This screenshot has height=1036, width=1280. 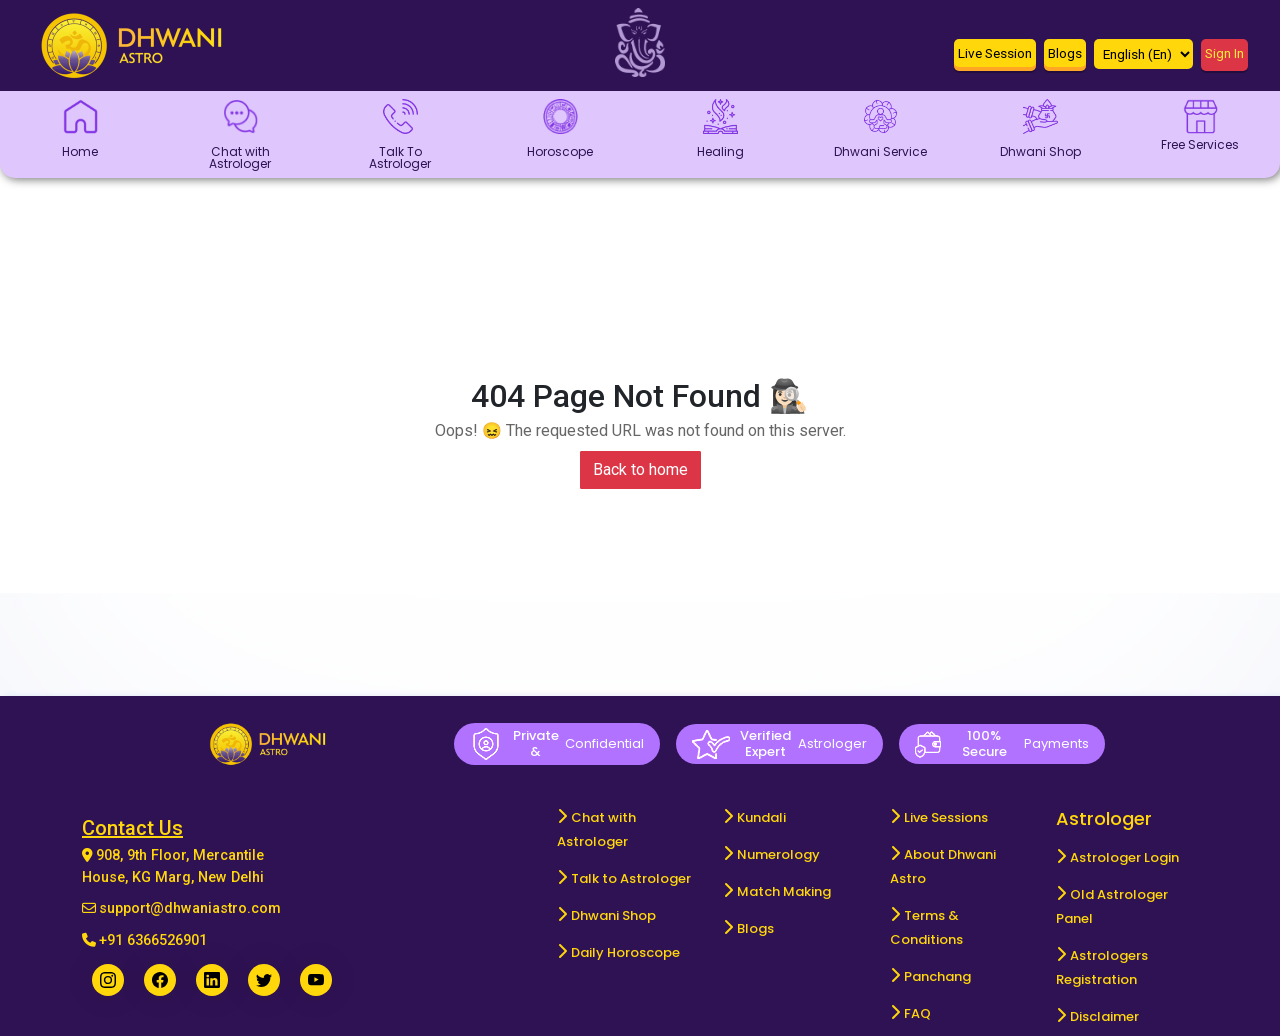 I want to click on support@dhwaniastro.com, so click(x=190, y=908).